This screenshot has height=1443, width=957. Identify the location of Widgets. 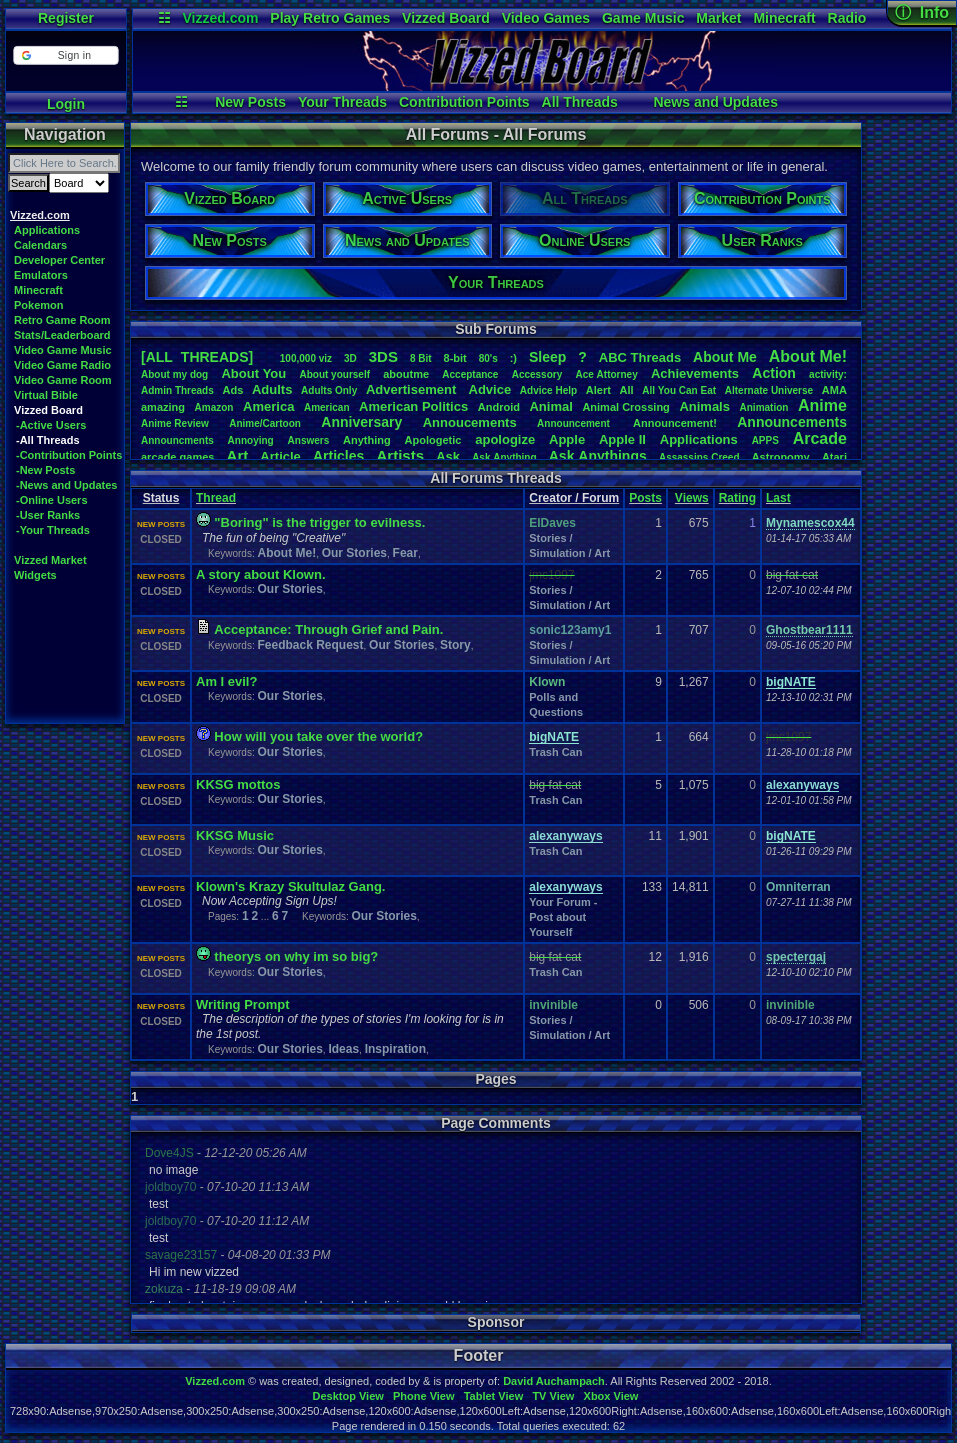
(35, 575).